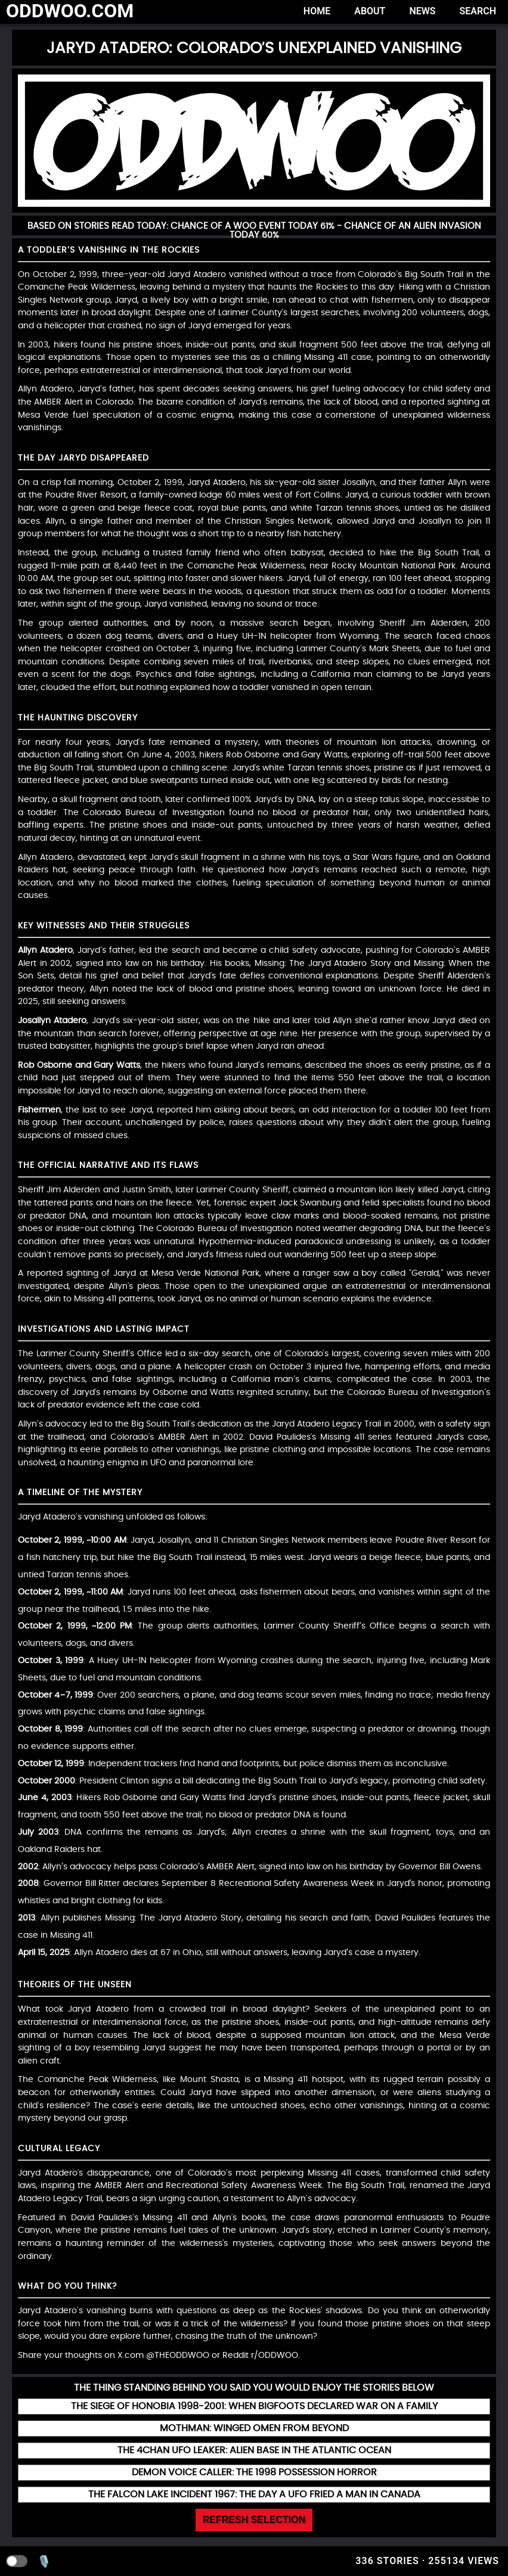 This screenshot has width=508, height=2576. I want to click on News [News page], so click(422, 11).